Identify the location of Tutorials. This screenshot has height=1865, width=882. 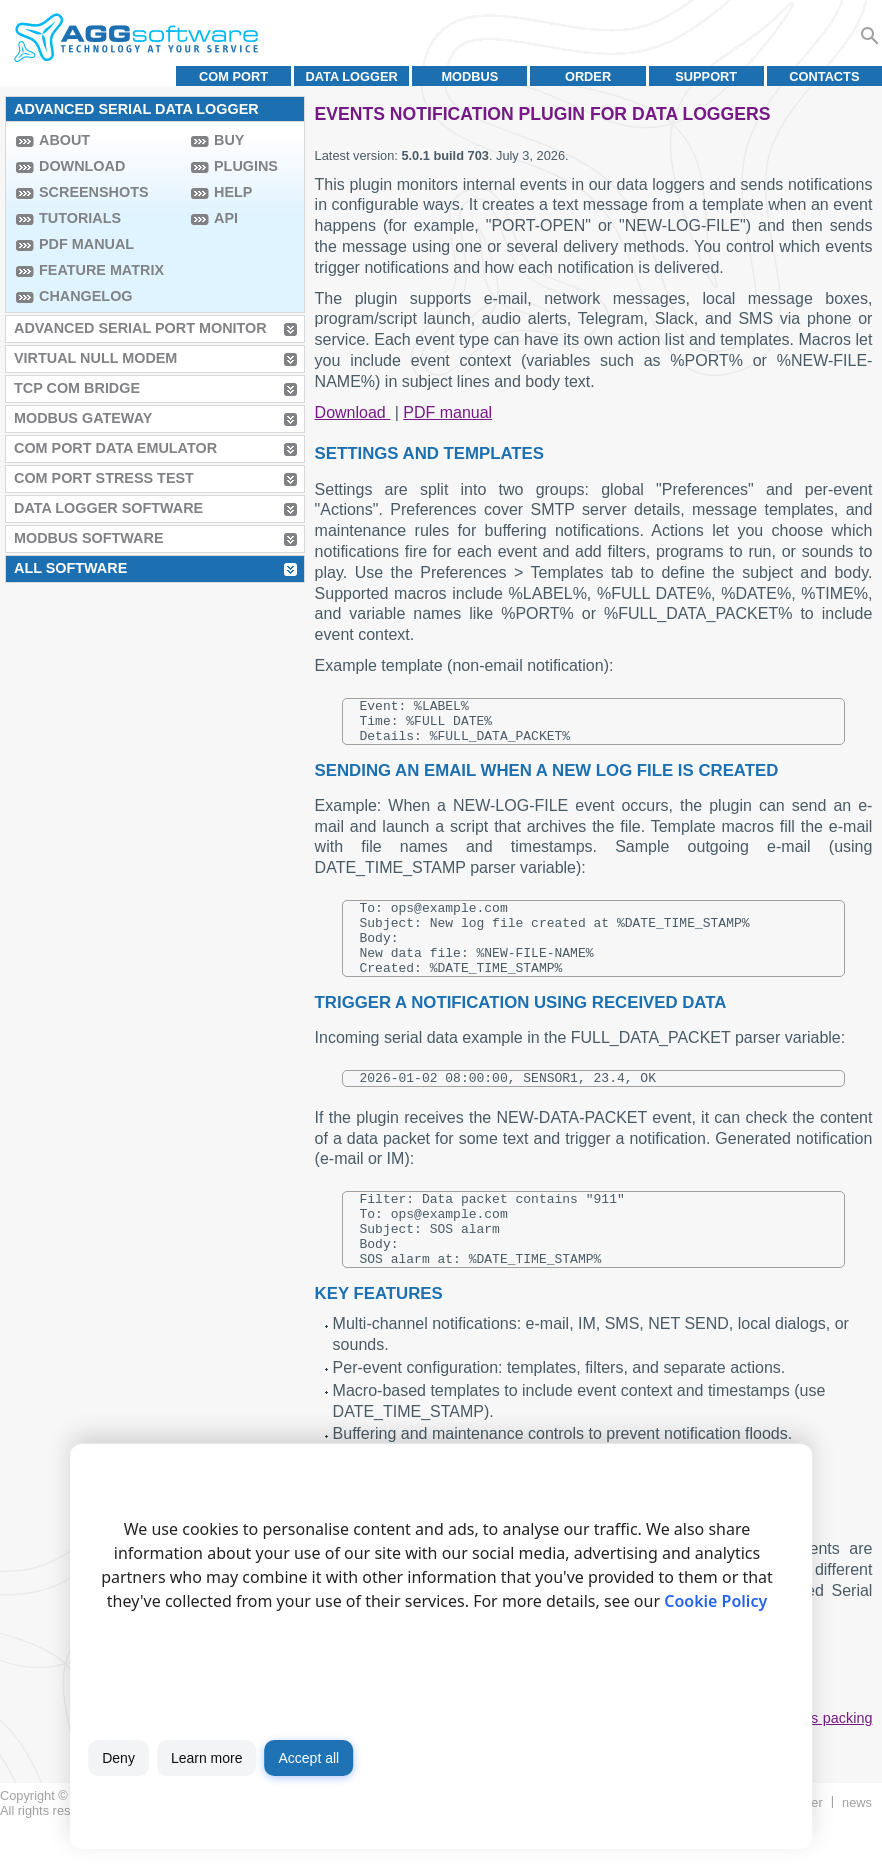
(80, 218).